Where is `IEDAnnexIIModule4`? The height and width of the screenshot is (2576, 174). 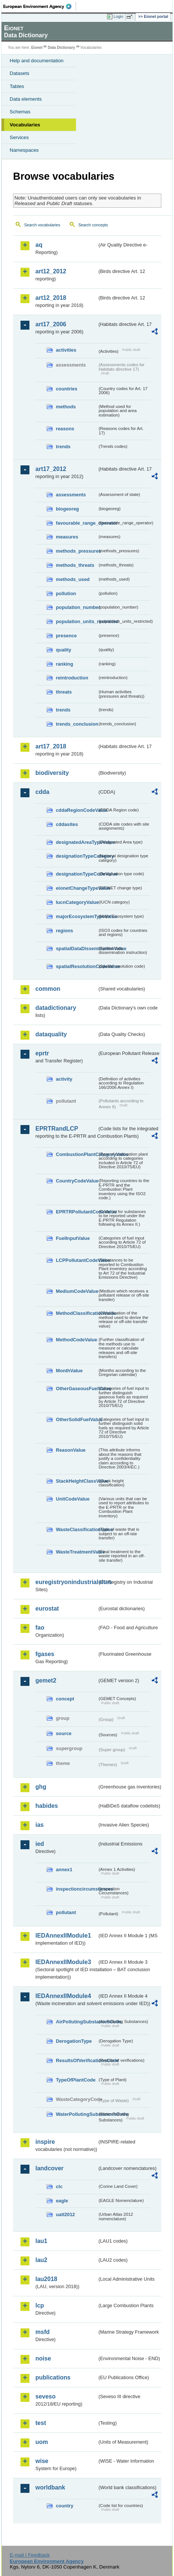 IEDAnnexIIModule4 is located at coordinates (63, 1996).